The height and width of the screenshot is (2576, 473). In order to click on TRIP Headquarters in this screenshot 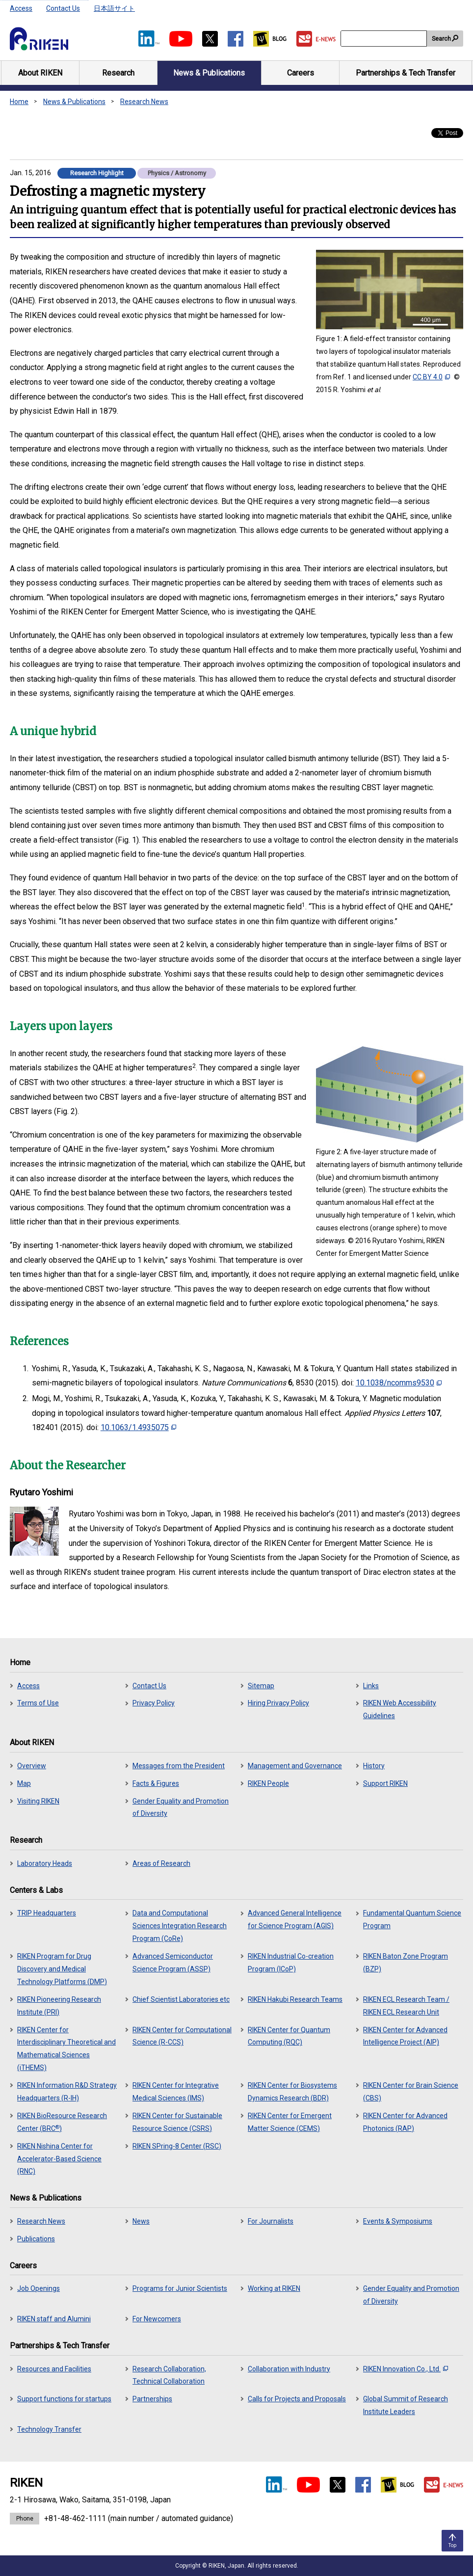, I will do `click(46, 1913)`.